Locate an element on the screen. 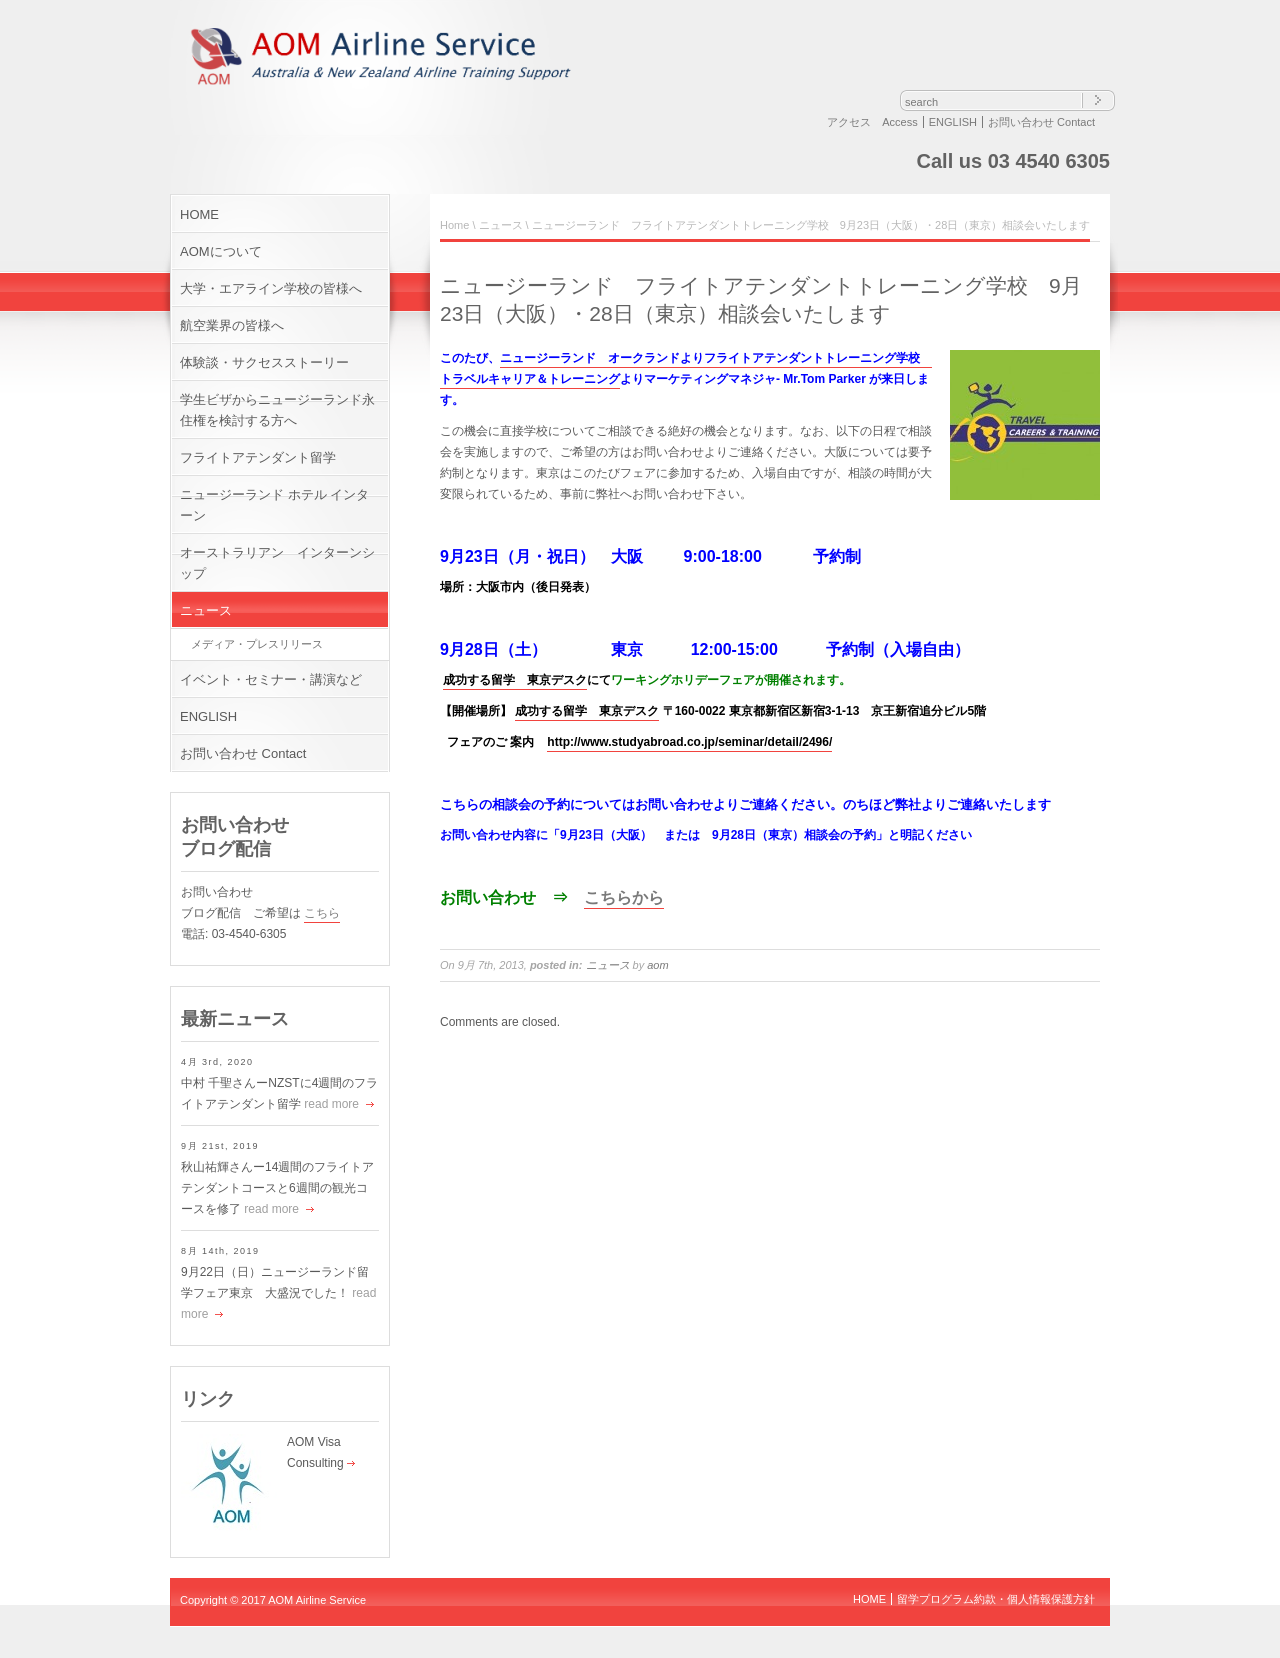 This screenshot has height=1658, width=1280. お問い合わせ Contact is located at coordinates (1041, 122).